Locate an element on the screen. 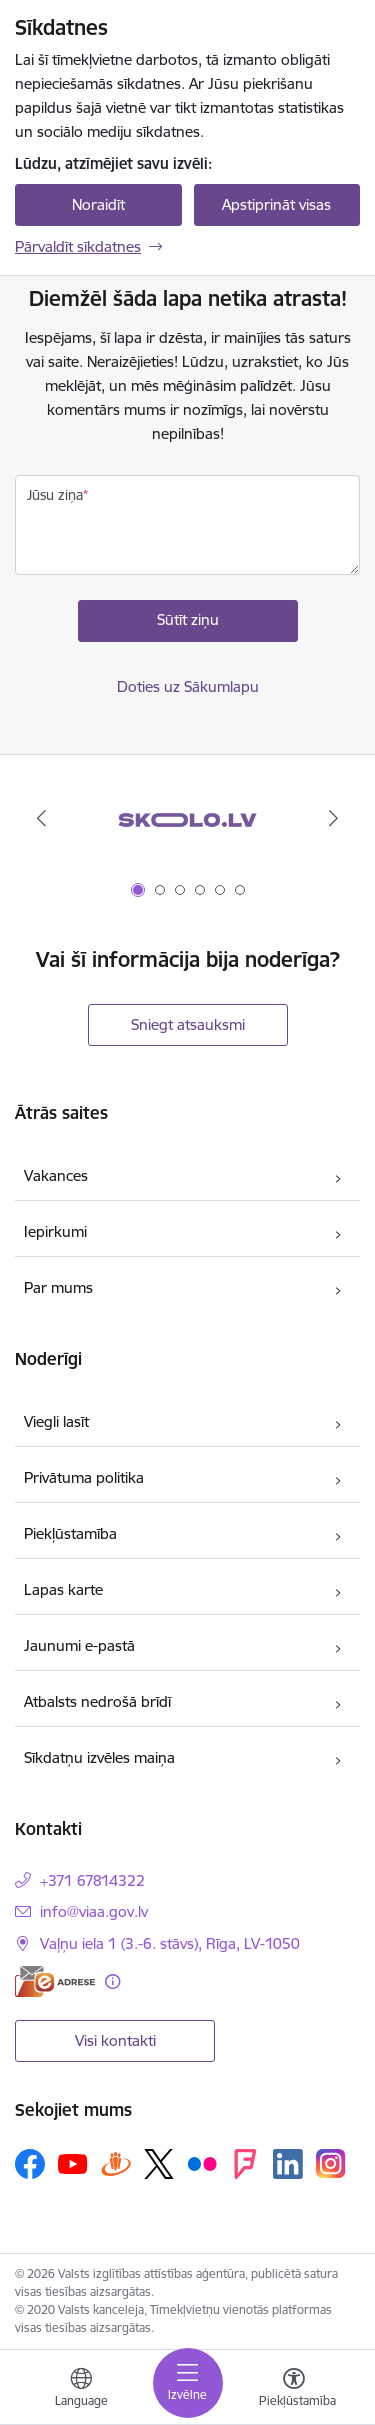 Image resolution: width=375 pixels, height=2425 pixels. [Sekojiet mums Linkedin] is located at coordinates (288, 2164).